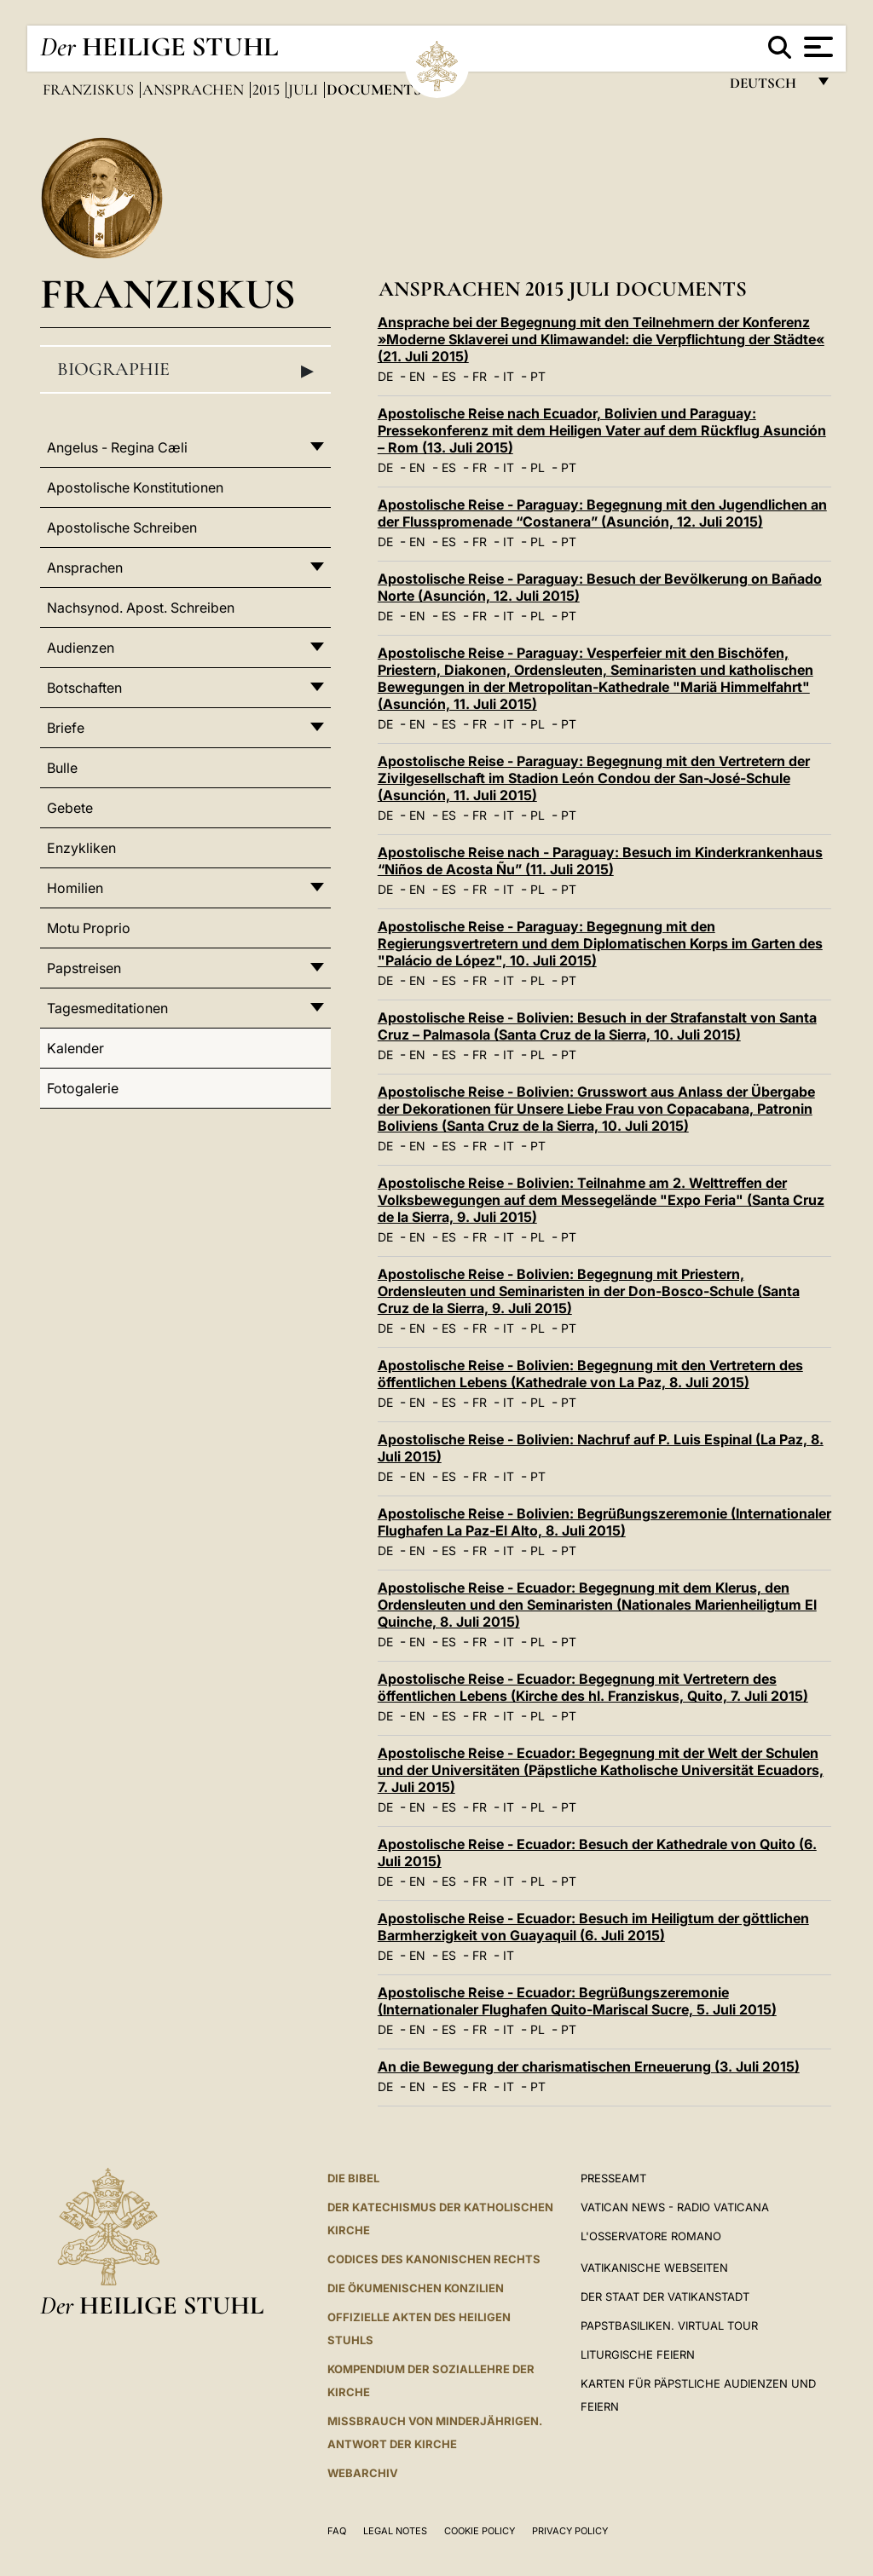  What do you see at coordinates (449, 376) in the screenshot?
I see `ES` at bounding box center [449, 376].